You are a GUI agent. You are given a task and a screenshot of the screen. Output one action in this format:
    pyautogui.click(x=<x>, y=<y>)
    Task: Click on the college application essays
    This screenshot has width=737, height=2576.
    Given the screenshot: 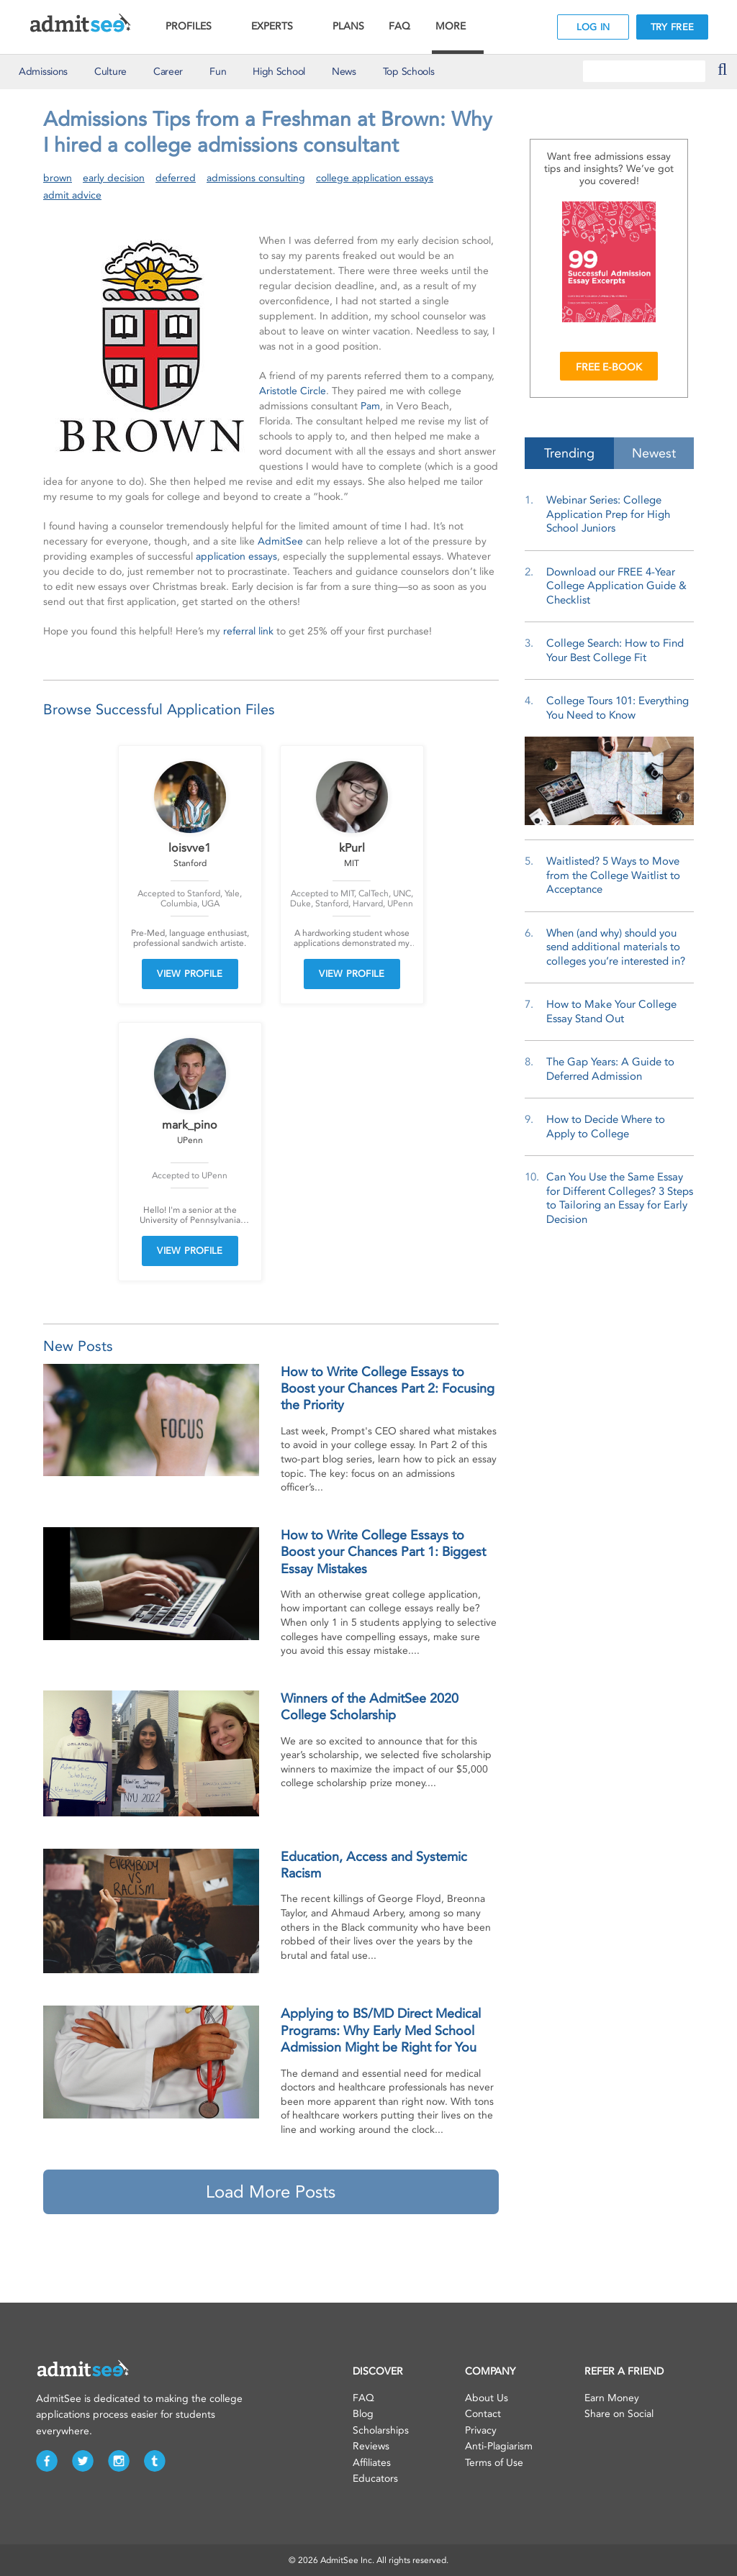 What is the action you would take?
    pyautogui.click(x=374, y=178)
    